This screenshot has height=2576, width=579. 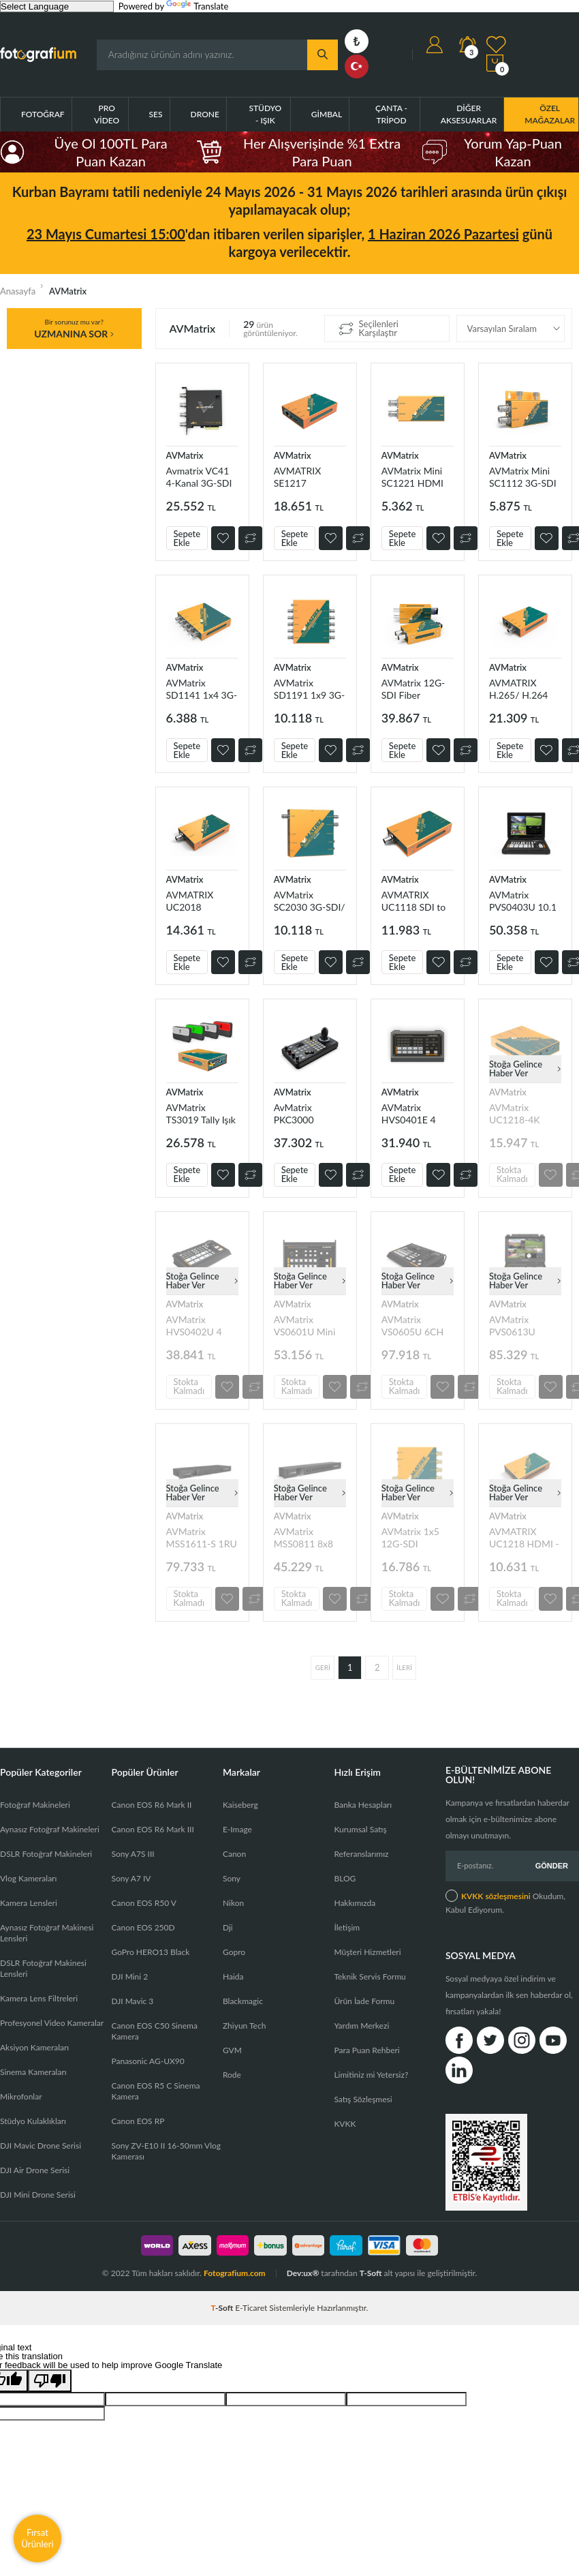 I want to click on AVMatrix SD1141 1x4 3G-SDIDistribution Amplifier, so click(x=202, y=689).